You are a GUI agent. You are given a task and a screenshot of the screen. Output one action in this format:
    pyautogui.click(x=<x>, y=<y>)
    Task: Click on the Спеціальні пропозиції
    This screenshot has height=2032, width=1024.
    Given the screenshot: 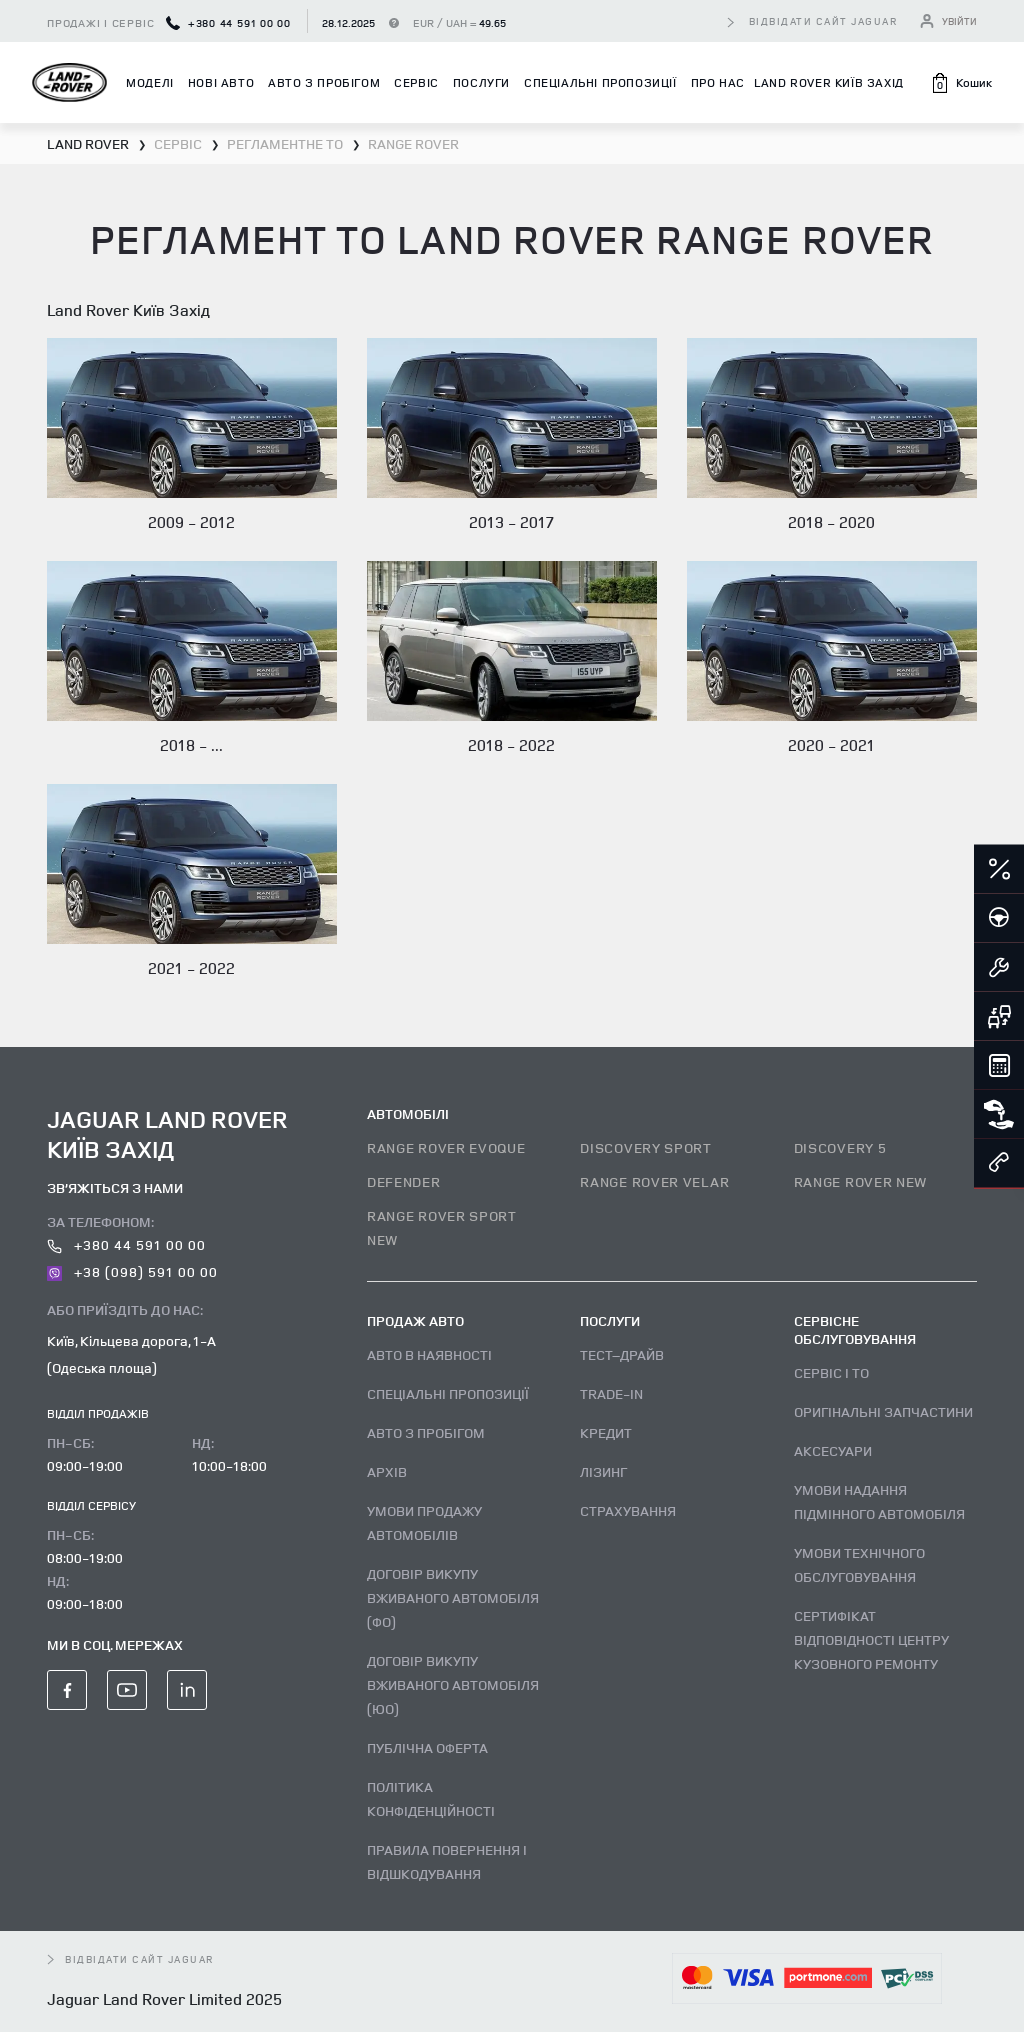 What is the action you would take?
    pyautogui.click(x=600, y=82)
    